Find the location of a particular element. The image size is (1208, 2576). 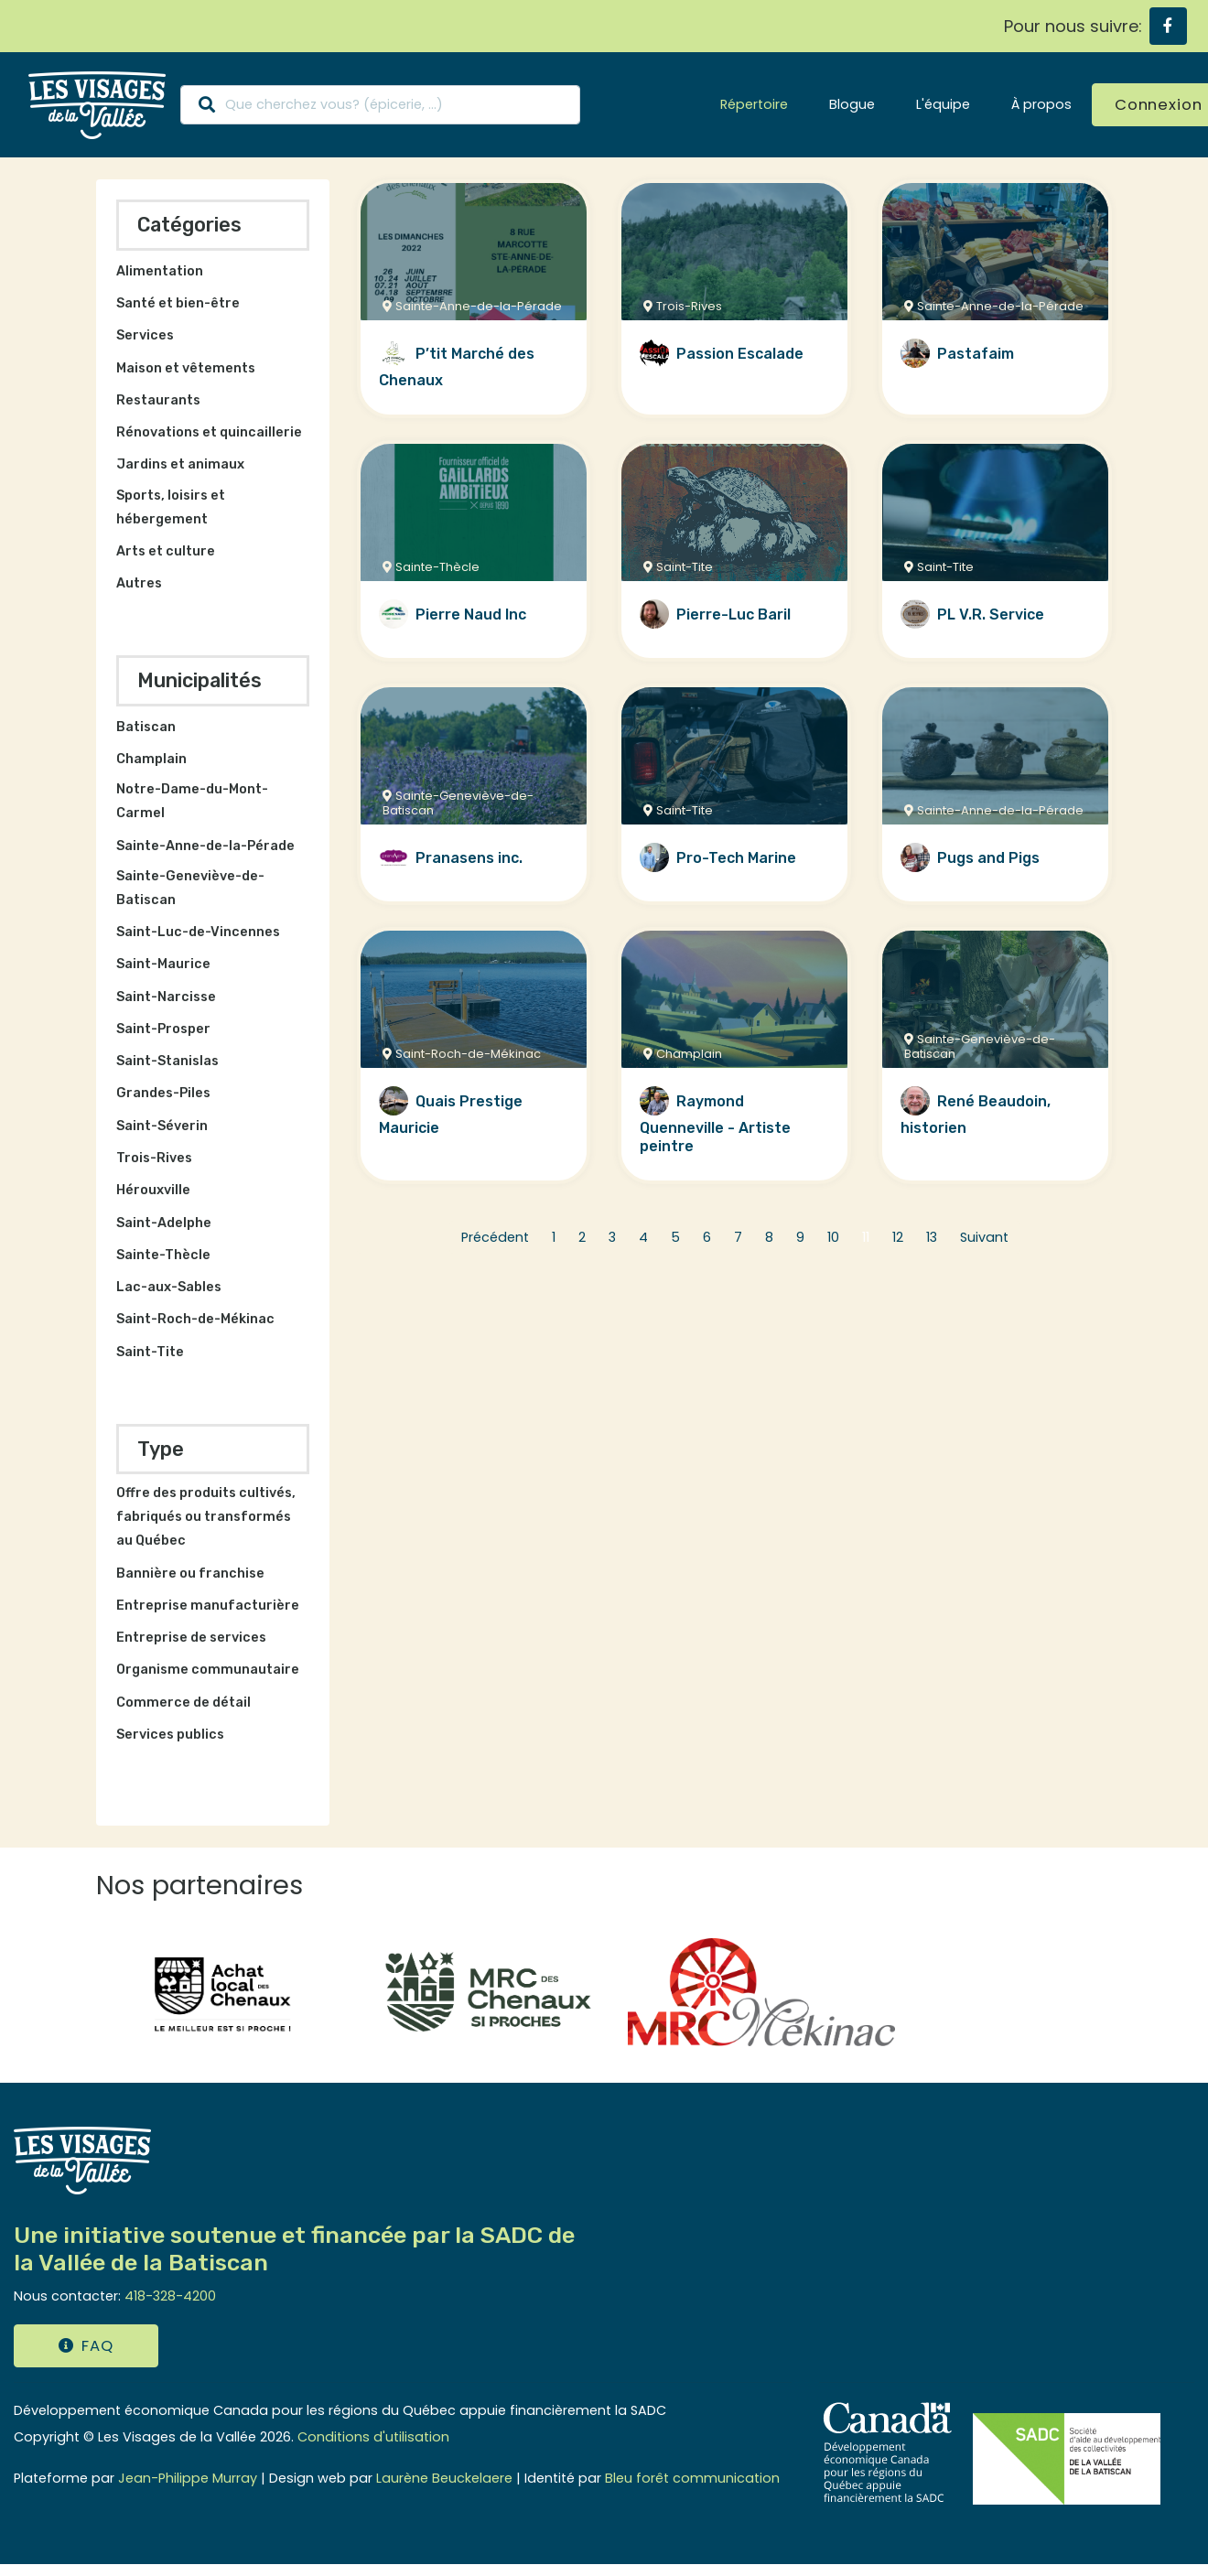

Entreprise manufacturière is located at coordinates (207, 1605).